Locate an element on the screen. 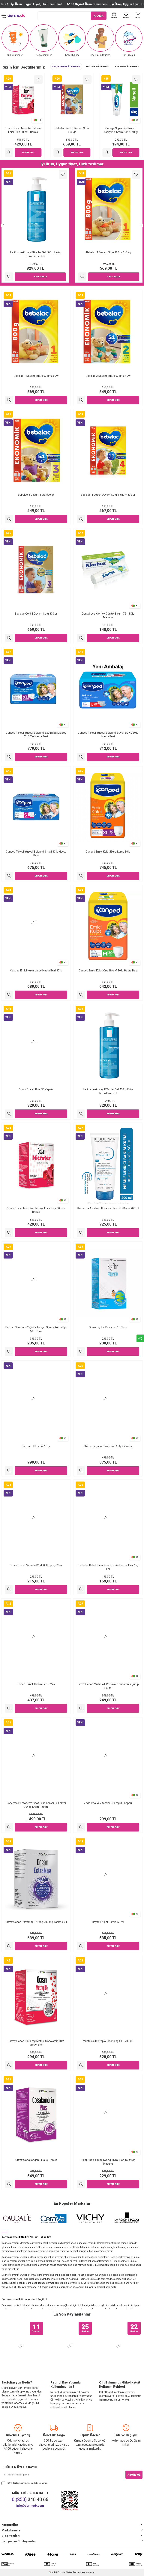 The image size is (144, 2576). Çok Satılan Ürünlerimiz is located at coordinates (127, 66).